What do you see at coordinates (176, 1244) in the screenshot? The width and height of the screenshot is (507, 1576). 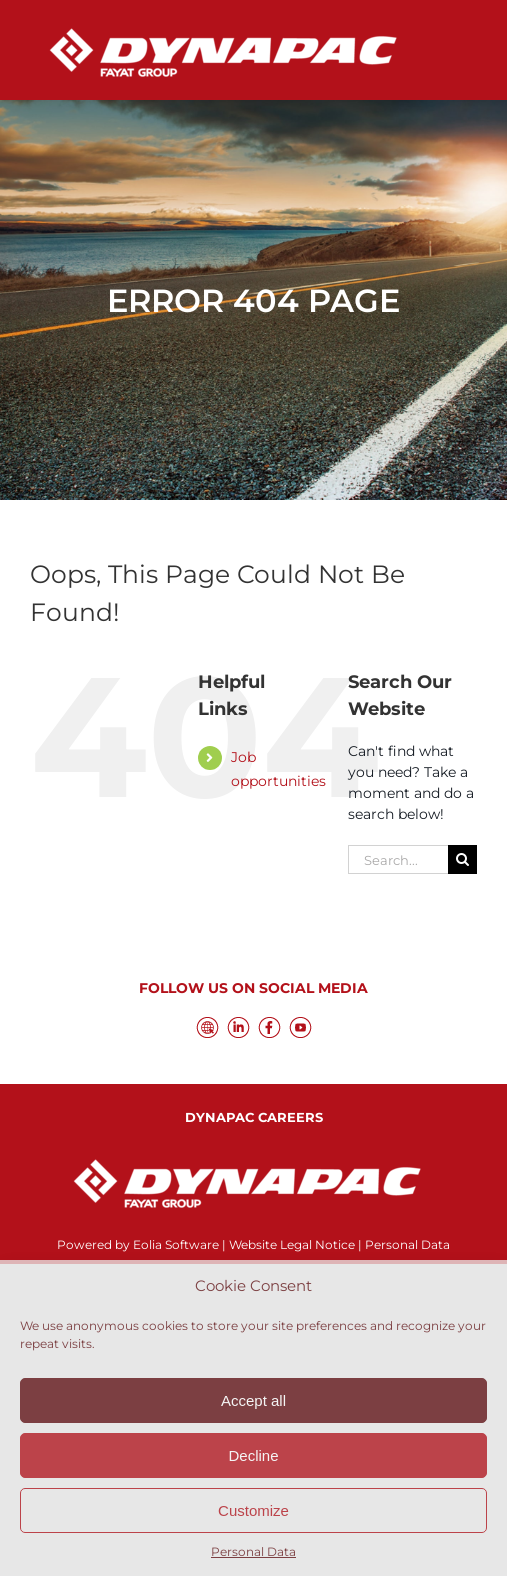 I see `Eolia Software` at bounding box center [176, 1244].